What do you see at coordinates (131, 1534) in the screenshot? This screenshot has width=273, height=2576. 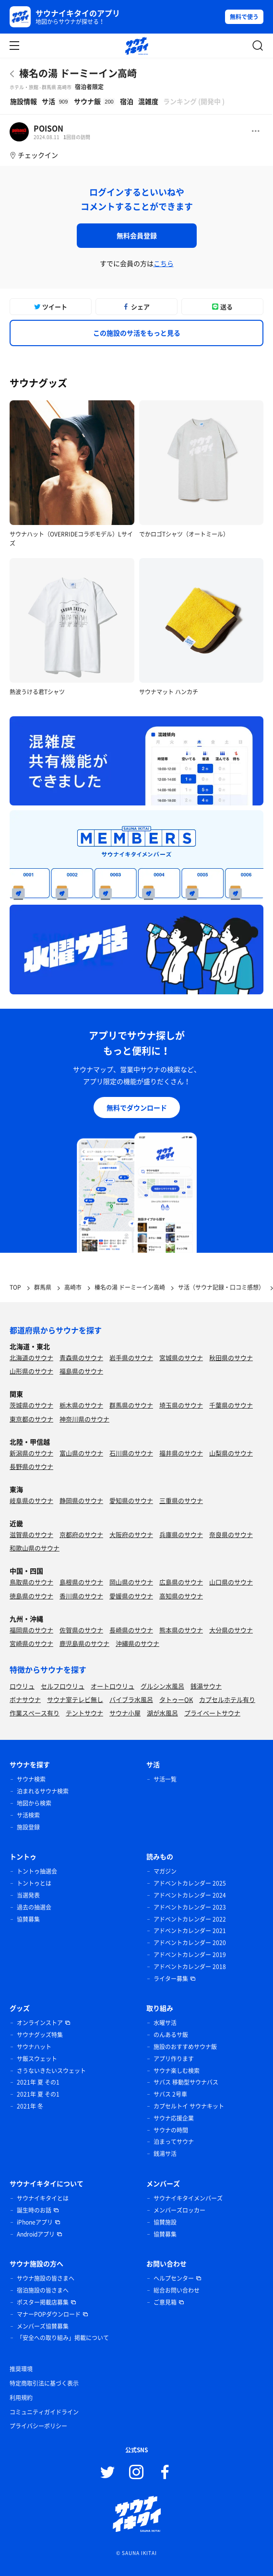 I see `大阪府のサウナ` at bounding box center [131, 1534].